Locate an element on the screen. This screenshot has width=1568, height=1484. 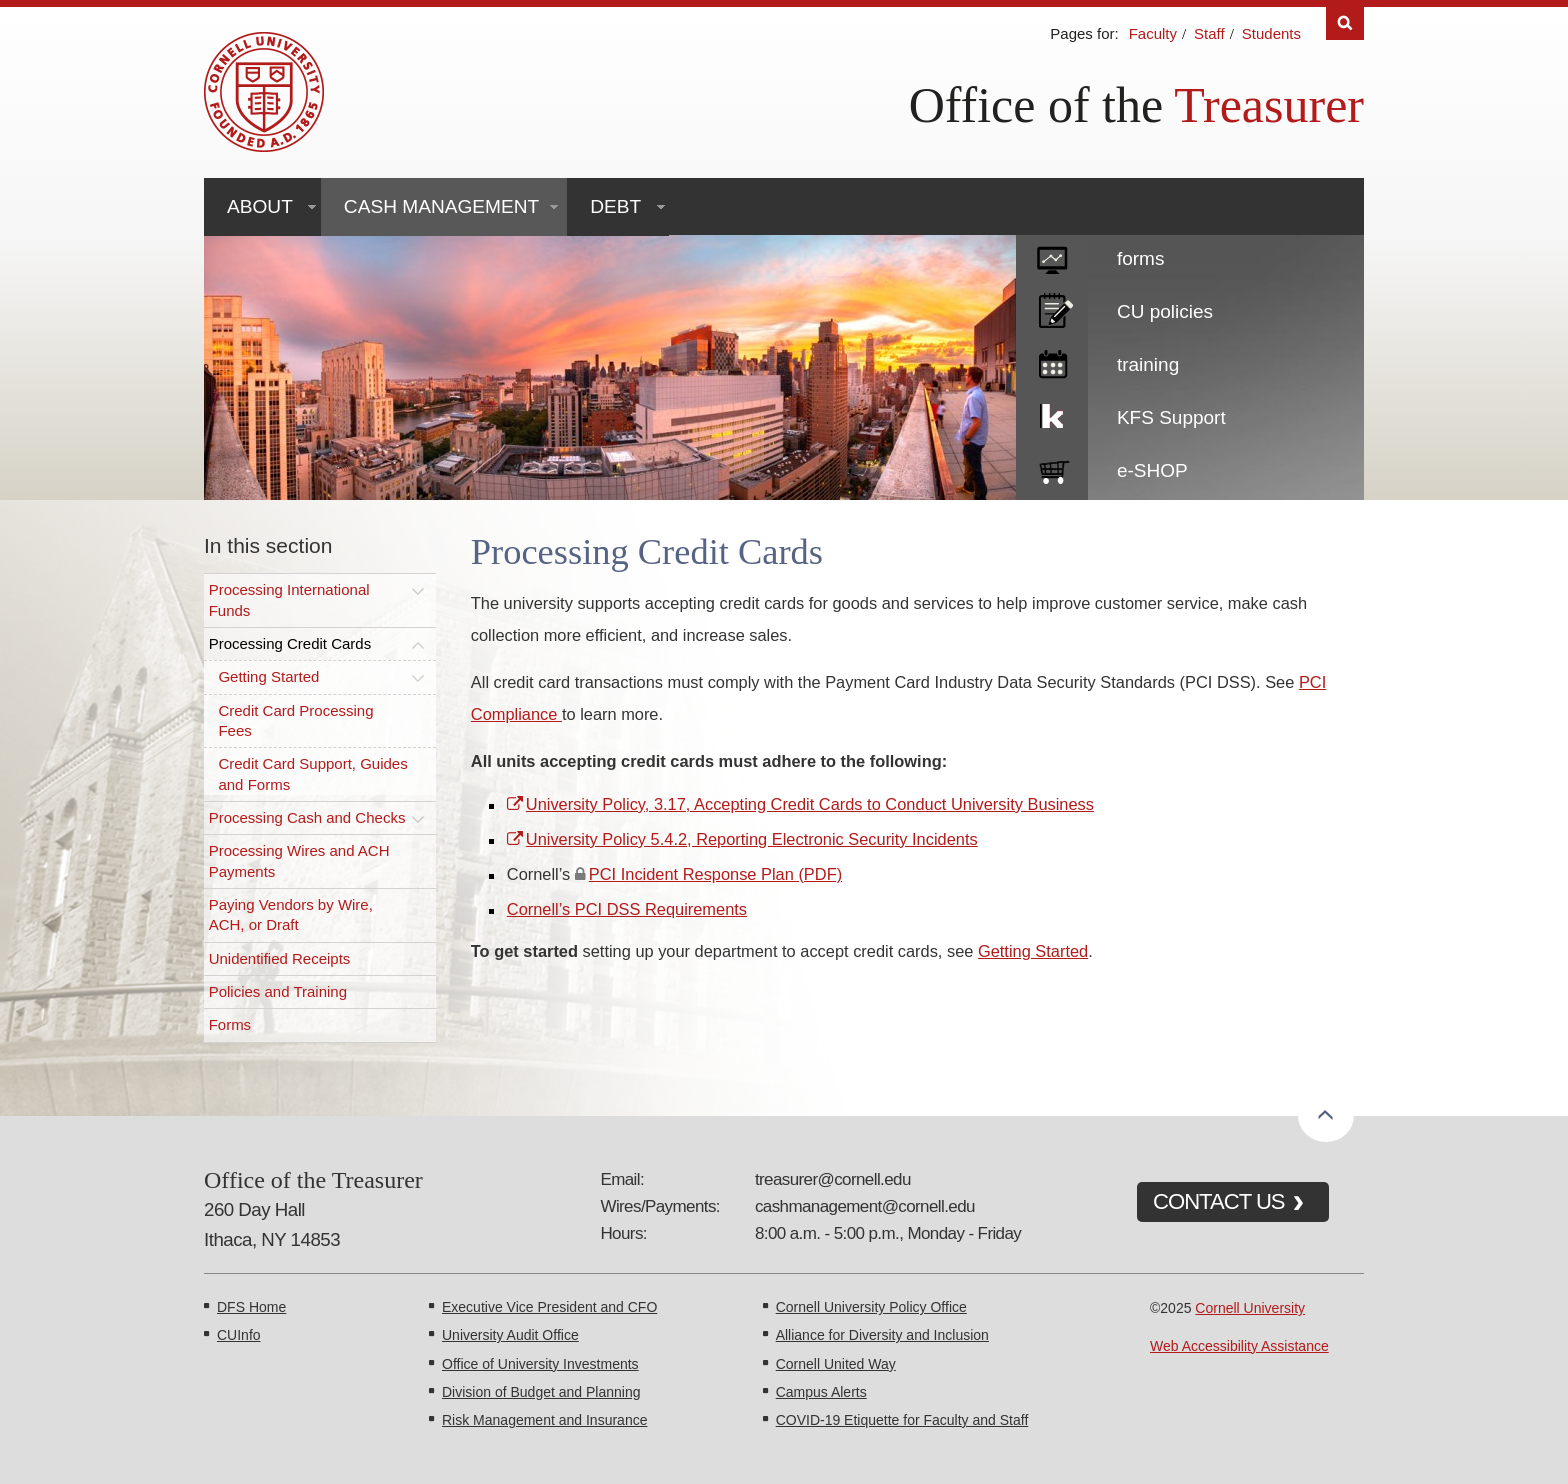
Forms is located at coordinates (230, 1024).